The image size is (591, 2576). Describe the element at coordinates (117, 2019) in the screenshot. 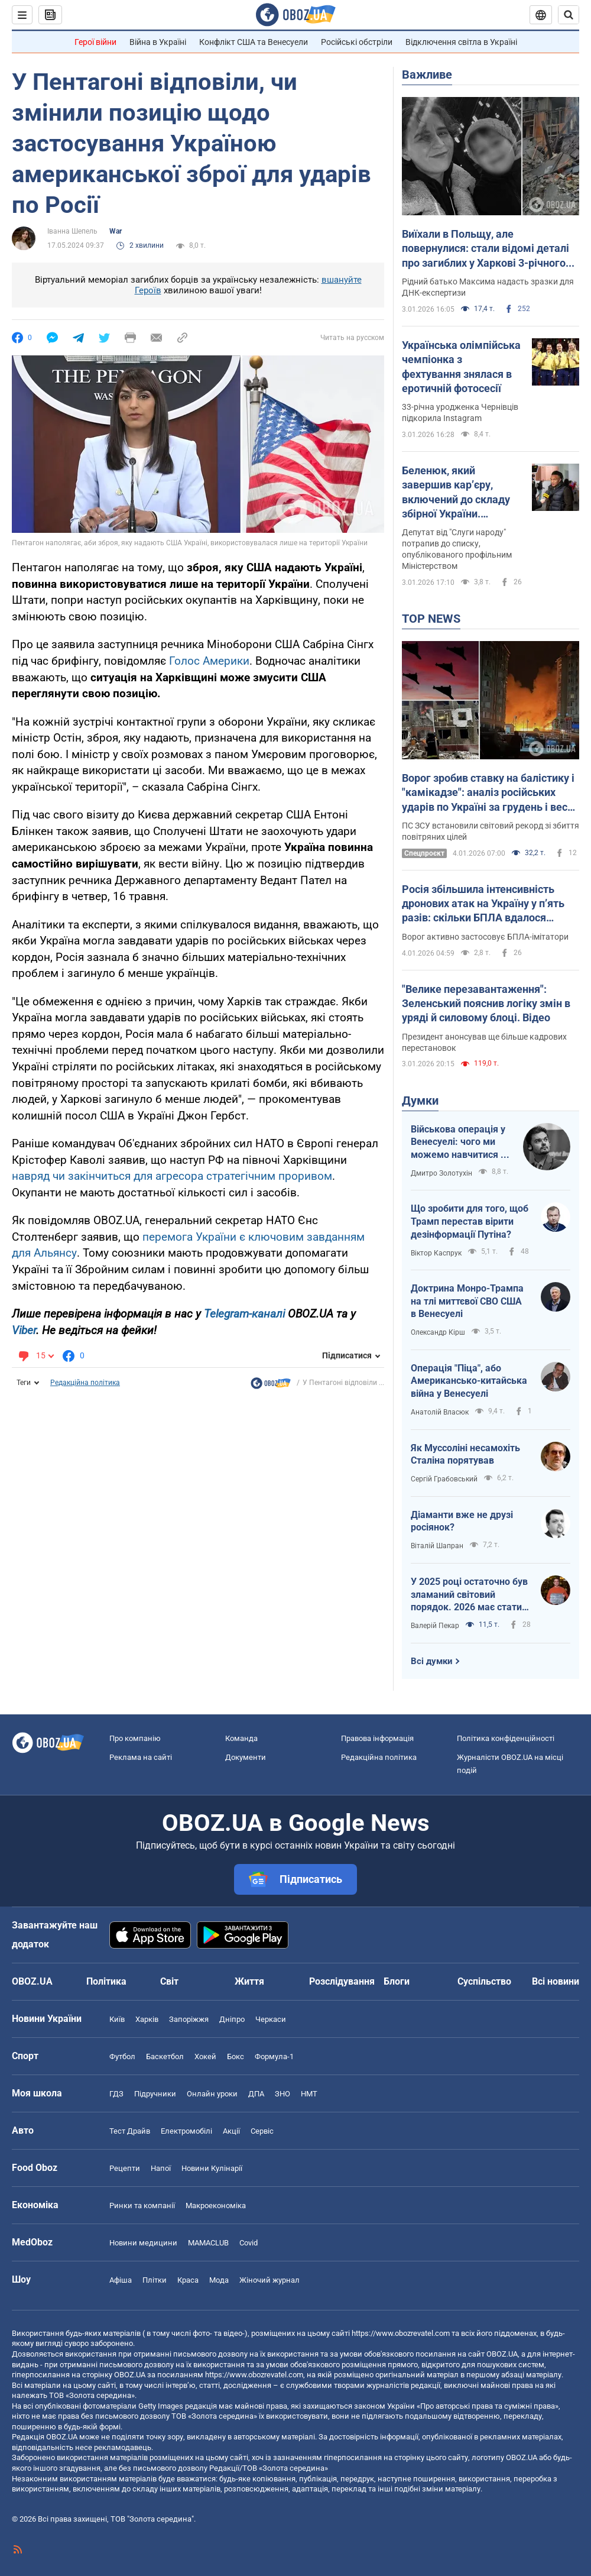

I see `Київ` at that location.